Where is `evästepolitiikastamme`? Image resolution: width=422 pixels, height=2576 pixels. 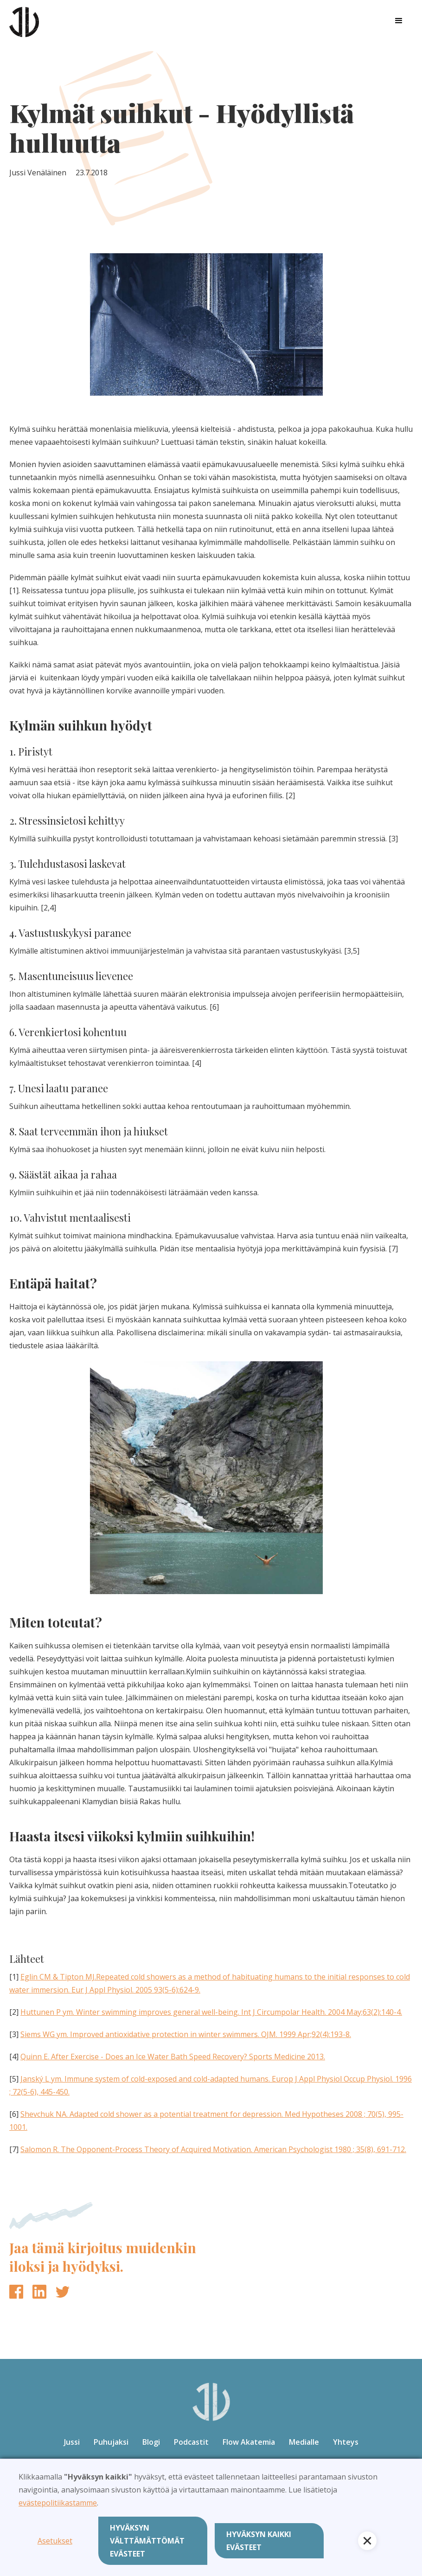 evästepolitiikastamme is located at coordinates (58, 2503).